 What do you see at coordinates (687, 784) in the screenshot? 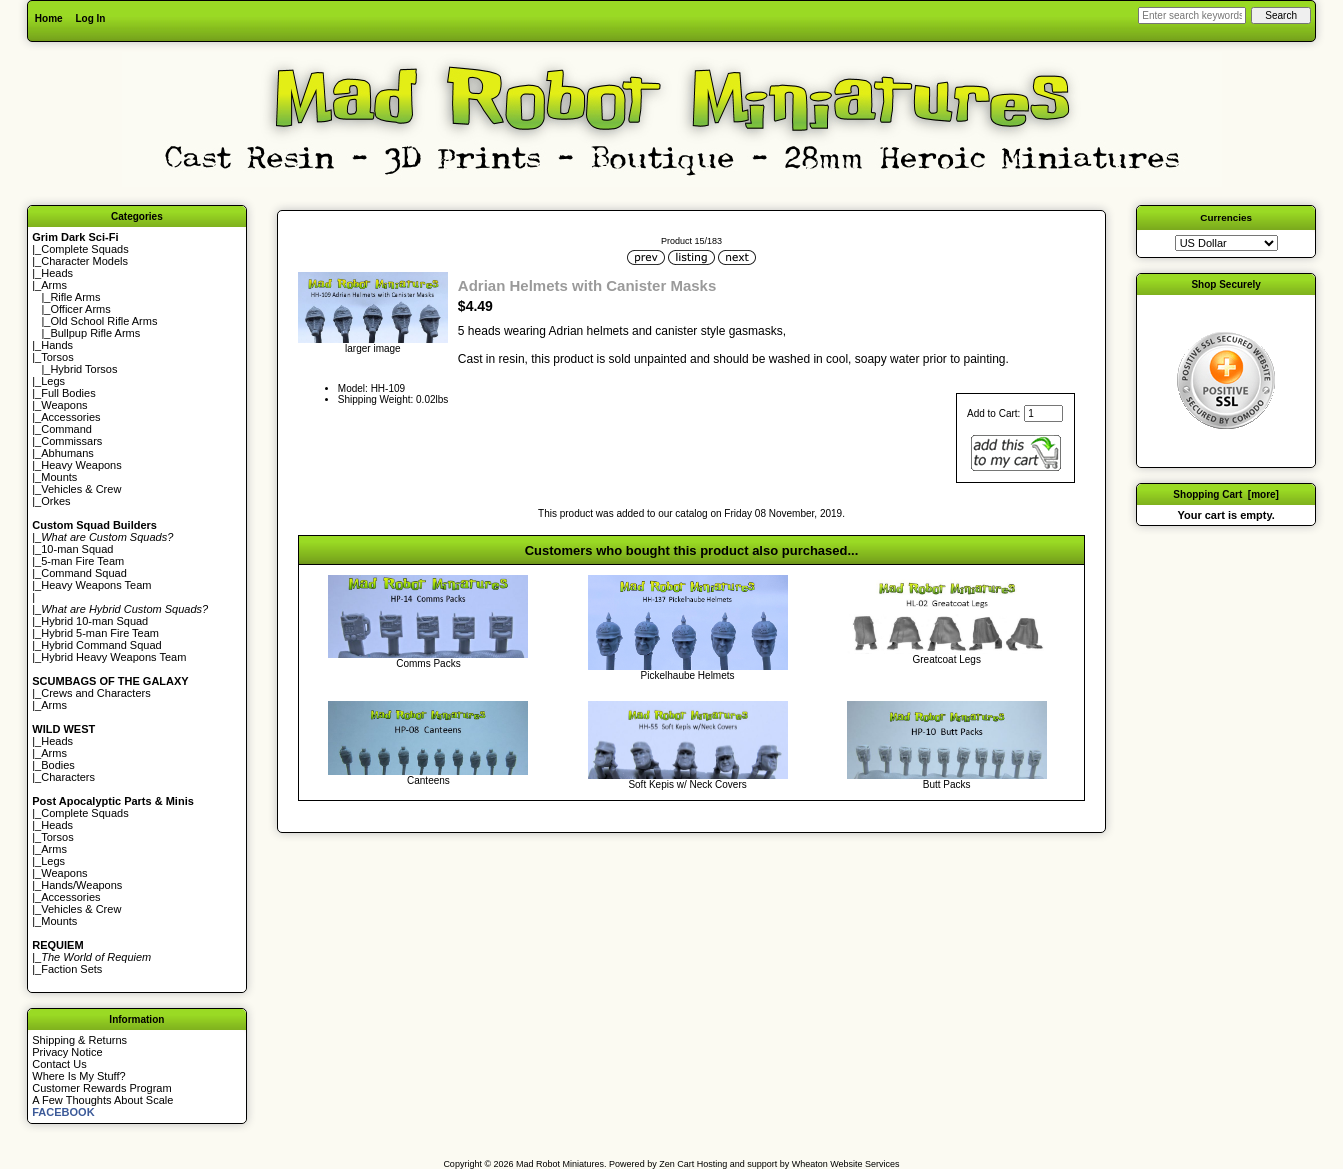
I see `Soft Kepis w/ Neck Covers` at bounding box center [687, 784].